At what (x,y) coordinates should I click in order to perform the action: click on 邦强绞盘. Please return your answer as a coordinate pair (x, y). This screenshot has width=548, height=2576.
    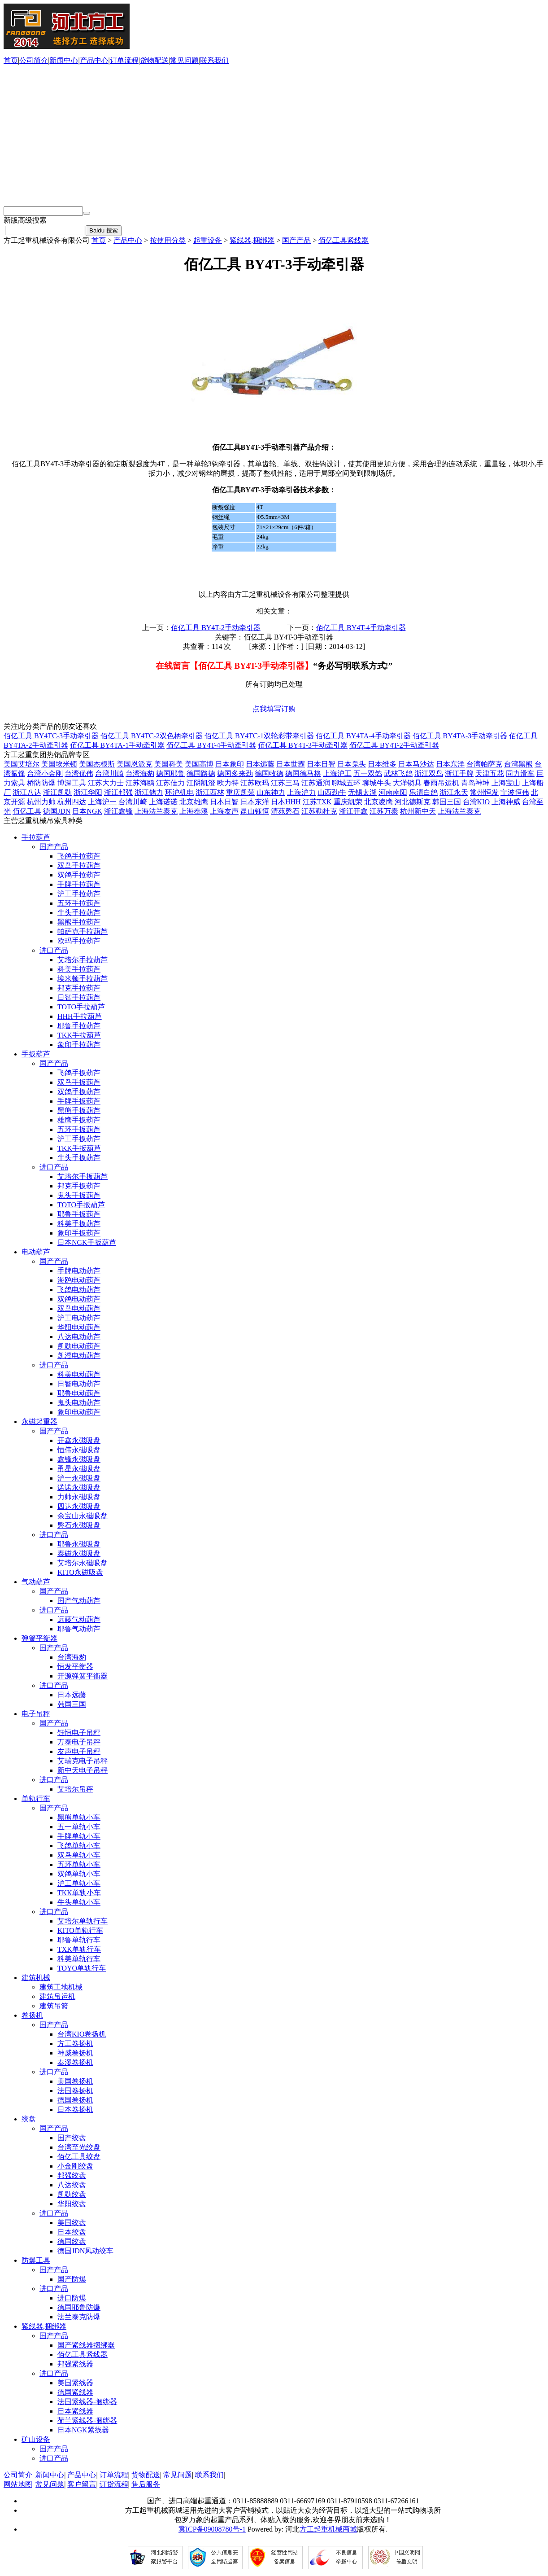
    Looking at the image, I should click on (71, 2175).